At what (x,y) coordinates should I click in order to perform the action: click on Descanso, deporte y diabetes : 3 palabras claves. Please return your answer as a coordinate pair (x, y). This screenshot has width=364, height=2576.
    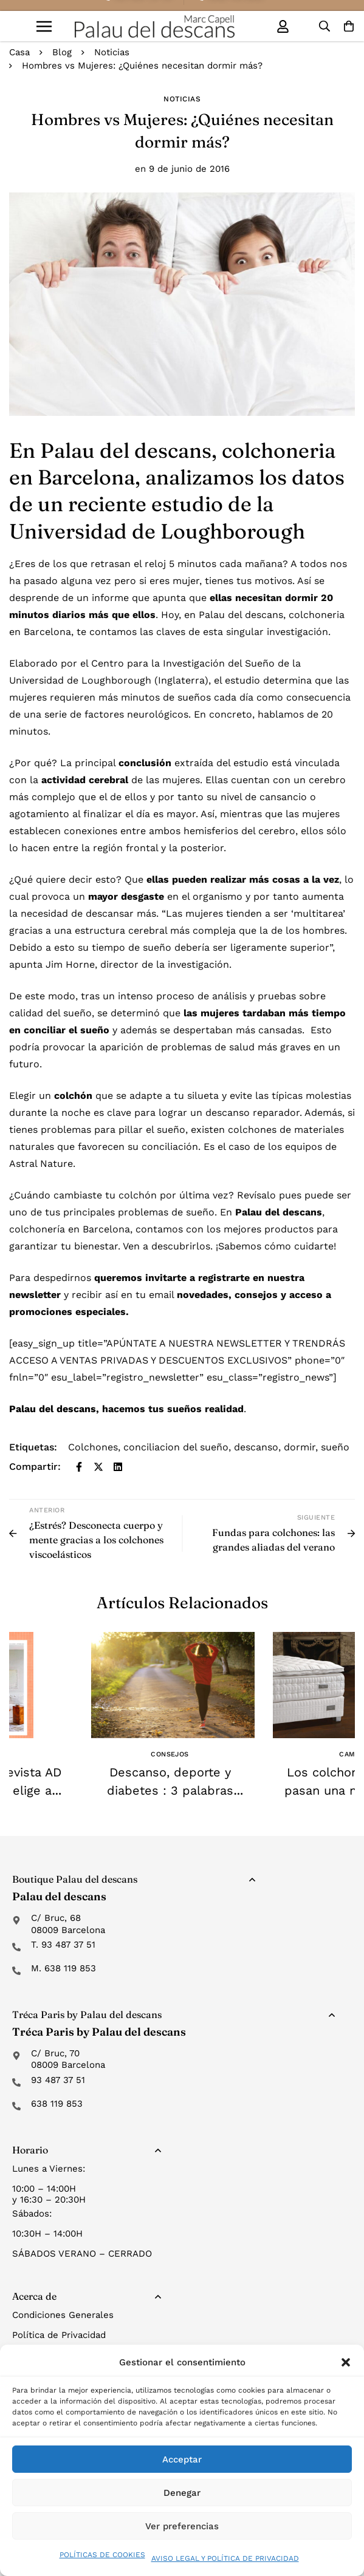
    Looking at the image, I should click on (170, 1790).